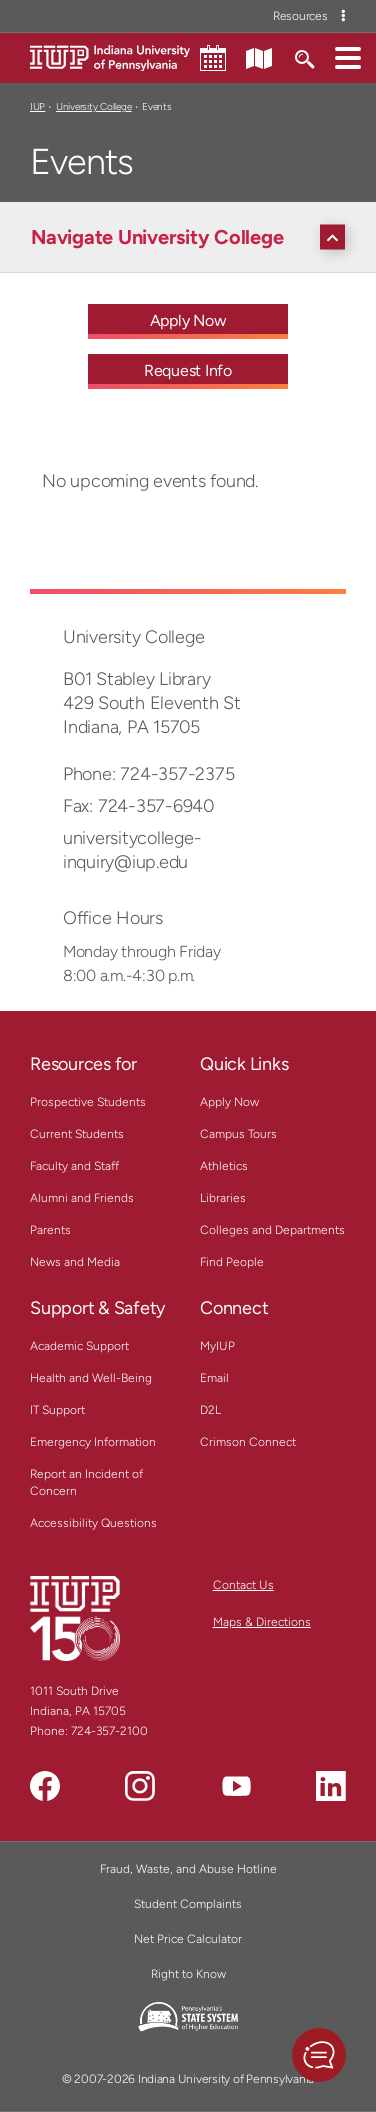 The image size is (376, 2112). Describe the element at coordinates (210, 1410) in the screenshot. I see `D2L` at that location.